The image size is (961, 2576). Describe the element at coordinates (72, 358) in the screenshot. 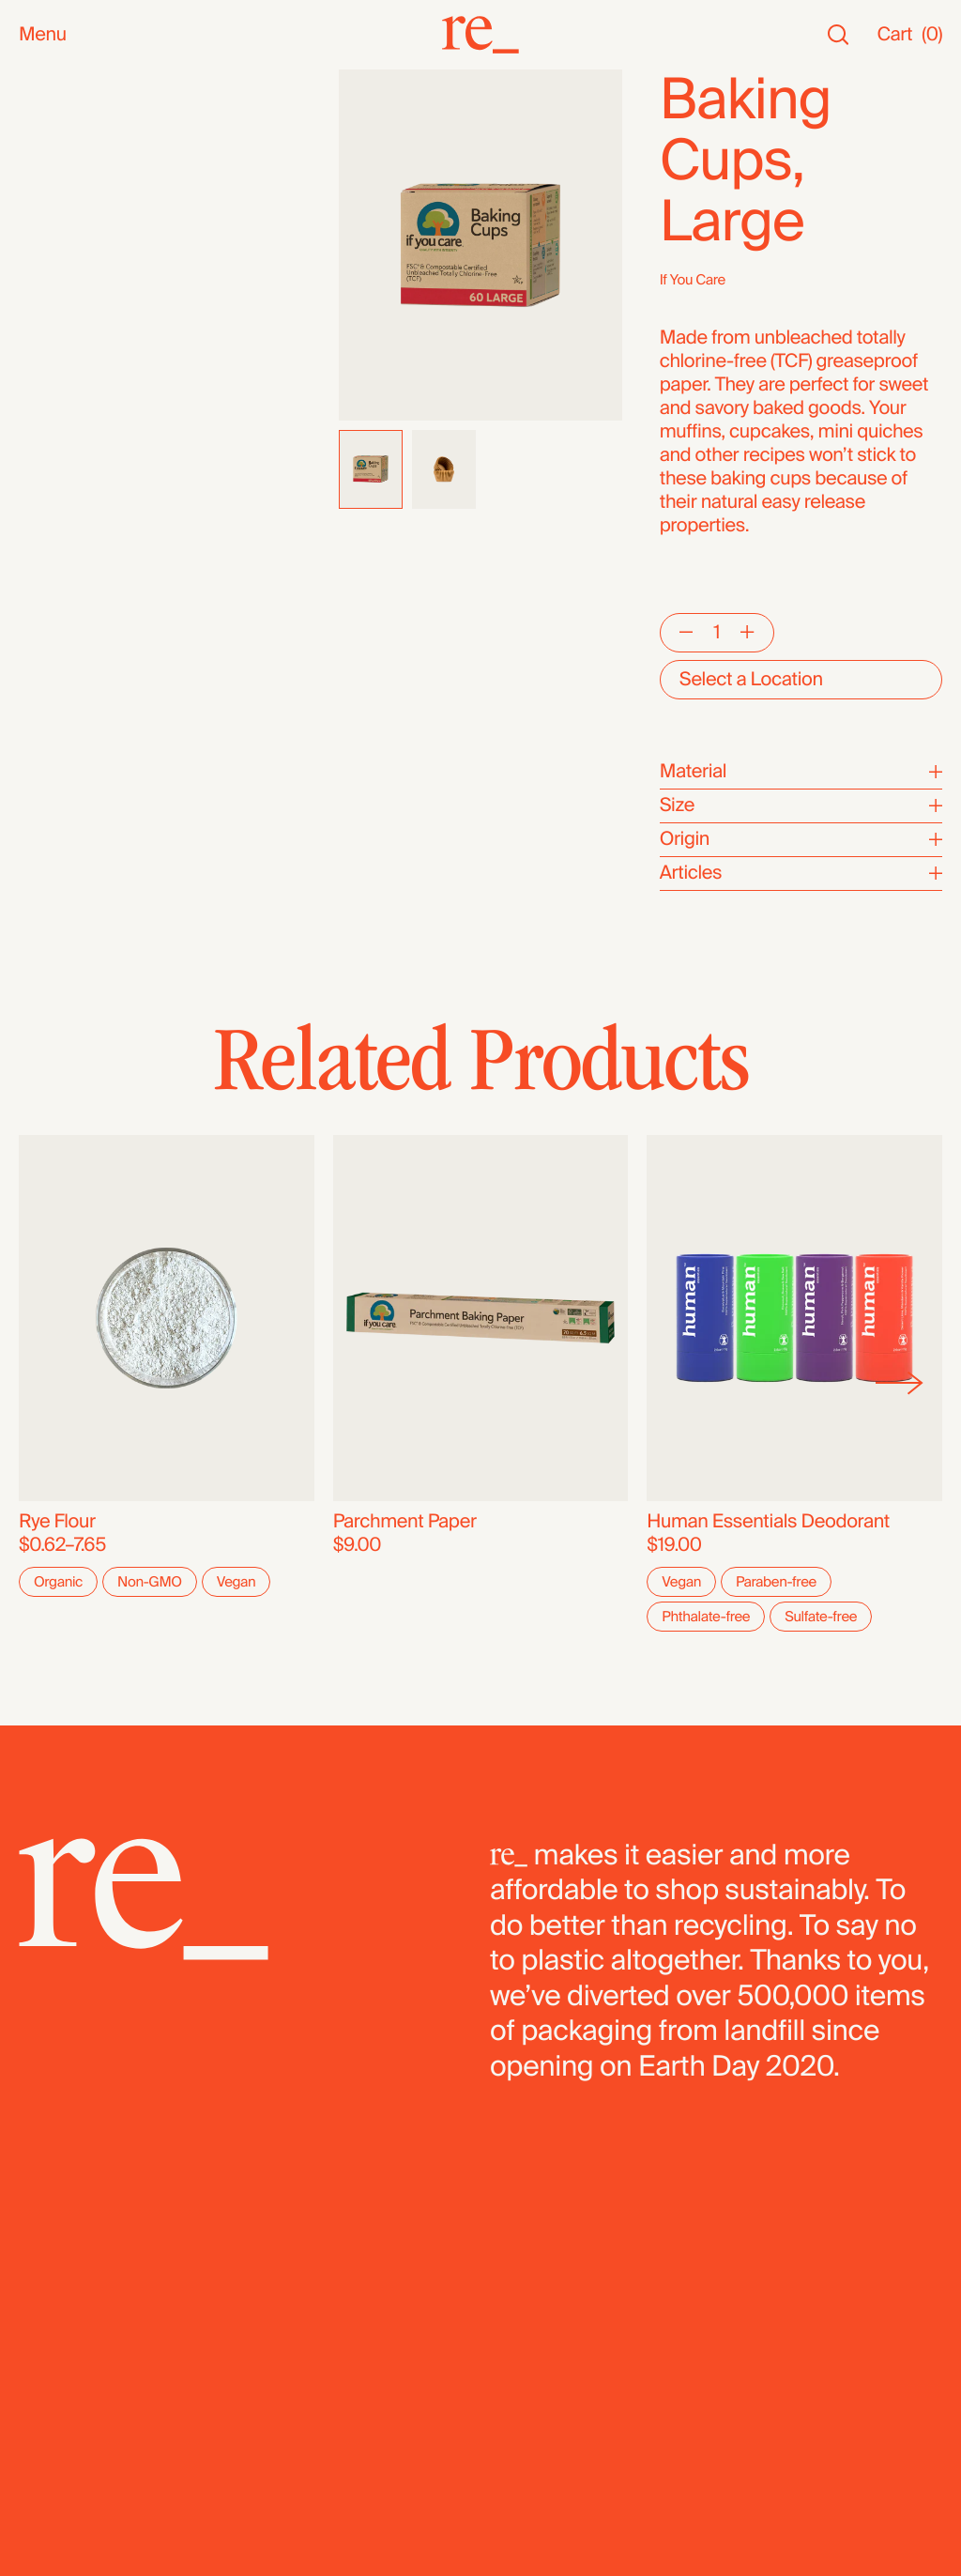

I see `Coffee & Tea` at that location.